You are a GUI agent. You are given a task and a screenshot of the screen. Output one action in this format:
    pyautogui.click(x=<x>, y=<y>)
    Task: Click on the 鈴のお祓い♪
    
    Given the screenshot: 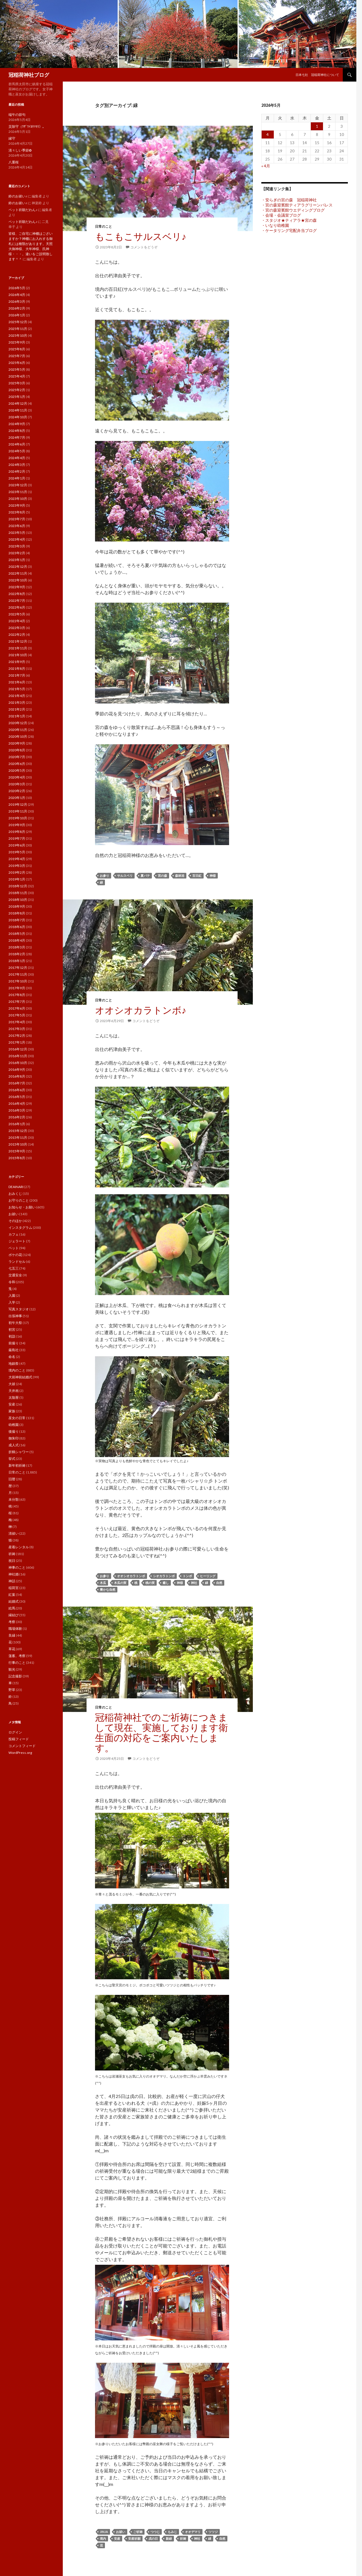 What is the action you would take?
    pyautogui.click(x=17, y=196)
    